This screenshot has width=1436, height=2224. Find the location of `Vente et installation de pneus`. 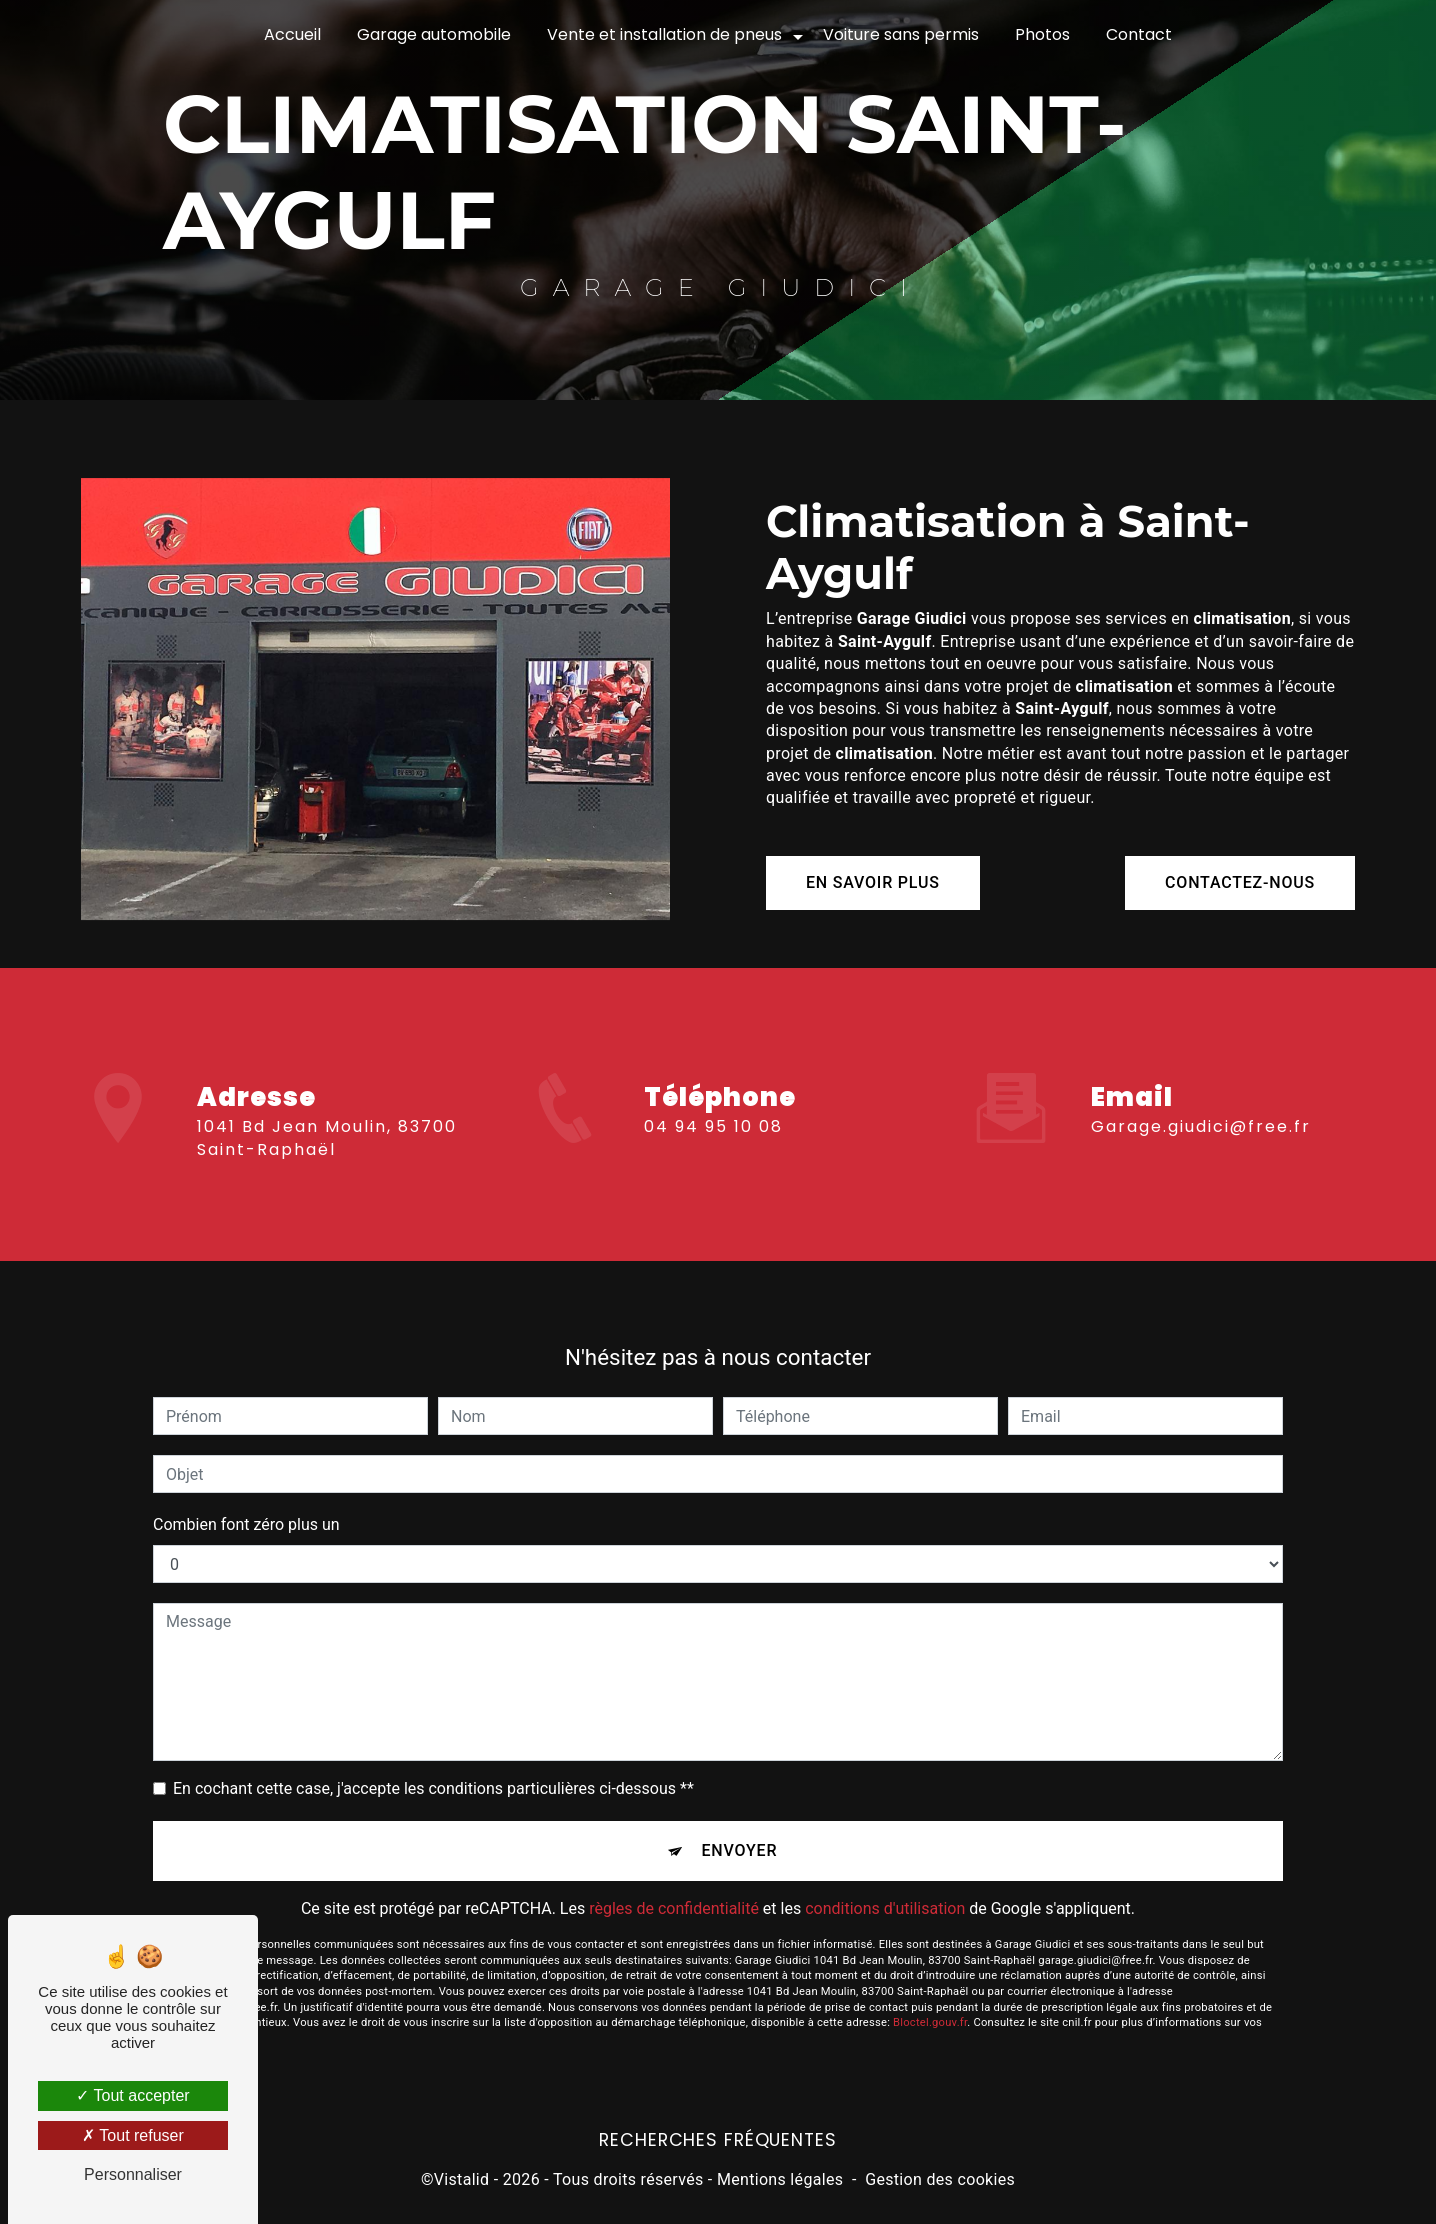

Vente et installation de pneus is located at coordinates (664, 34).